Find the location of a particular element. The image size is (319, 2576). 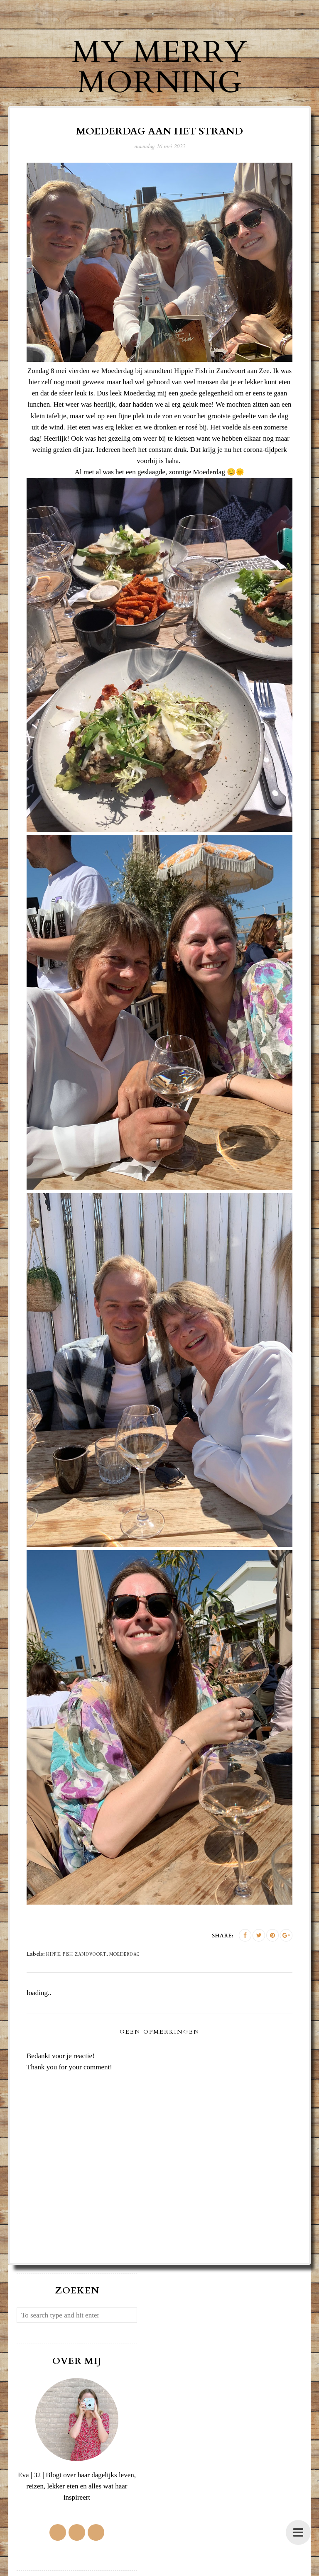

Hippie Fish Zandvoort is located at coordinates (76, 1954).